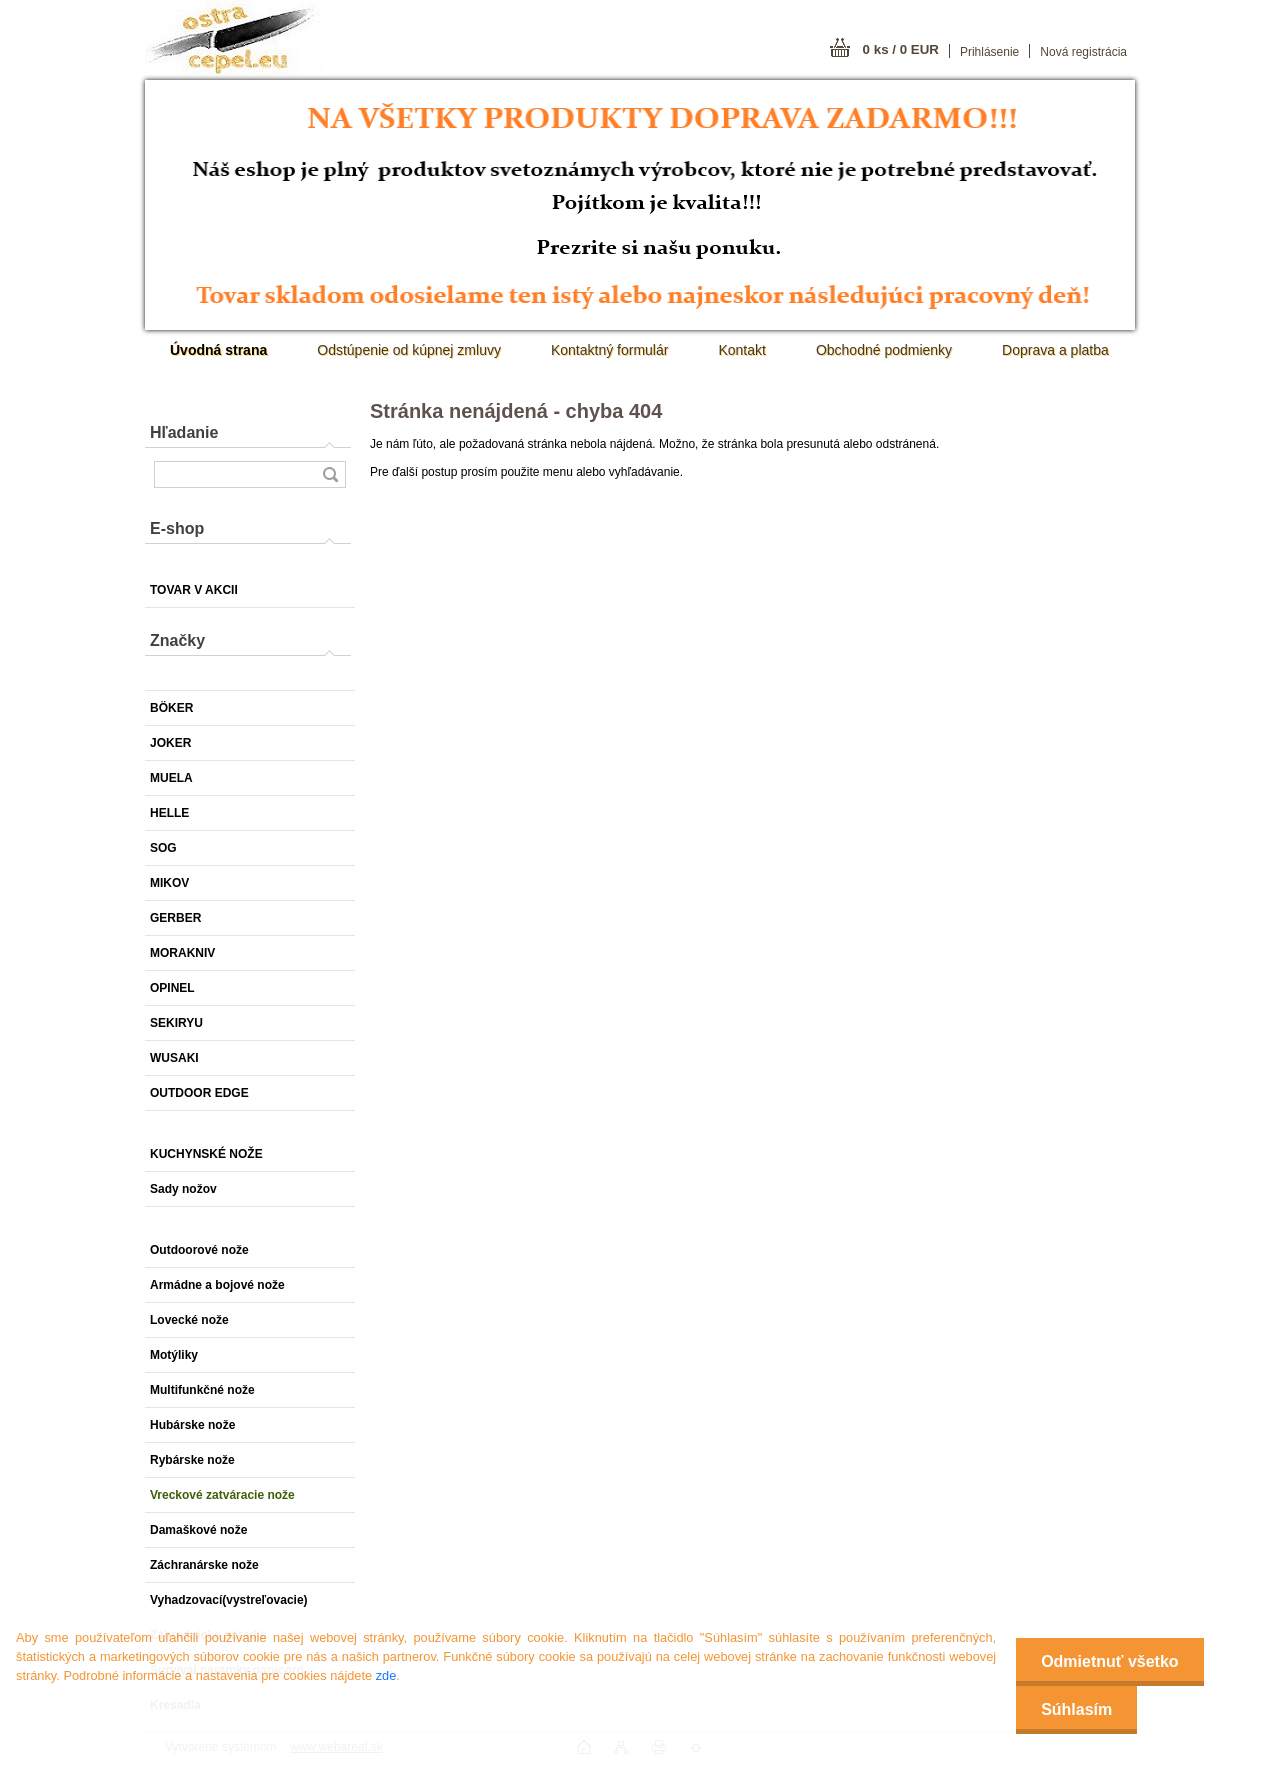  Describe the element at coordinates (1083, 52) in the screenshot. I see `Nová registrácia` at that location.